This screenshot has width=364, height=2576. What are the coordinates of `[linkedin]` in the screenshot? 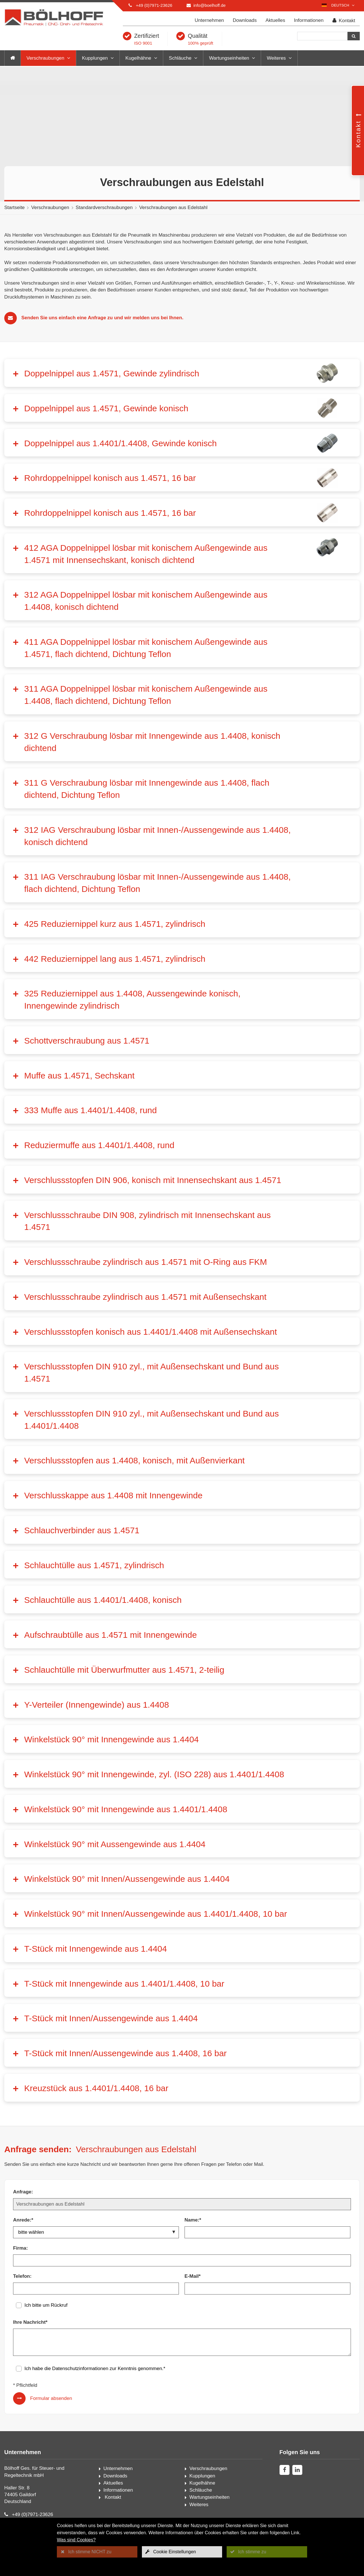 It's located at (297, 2470).